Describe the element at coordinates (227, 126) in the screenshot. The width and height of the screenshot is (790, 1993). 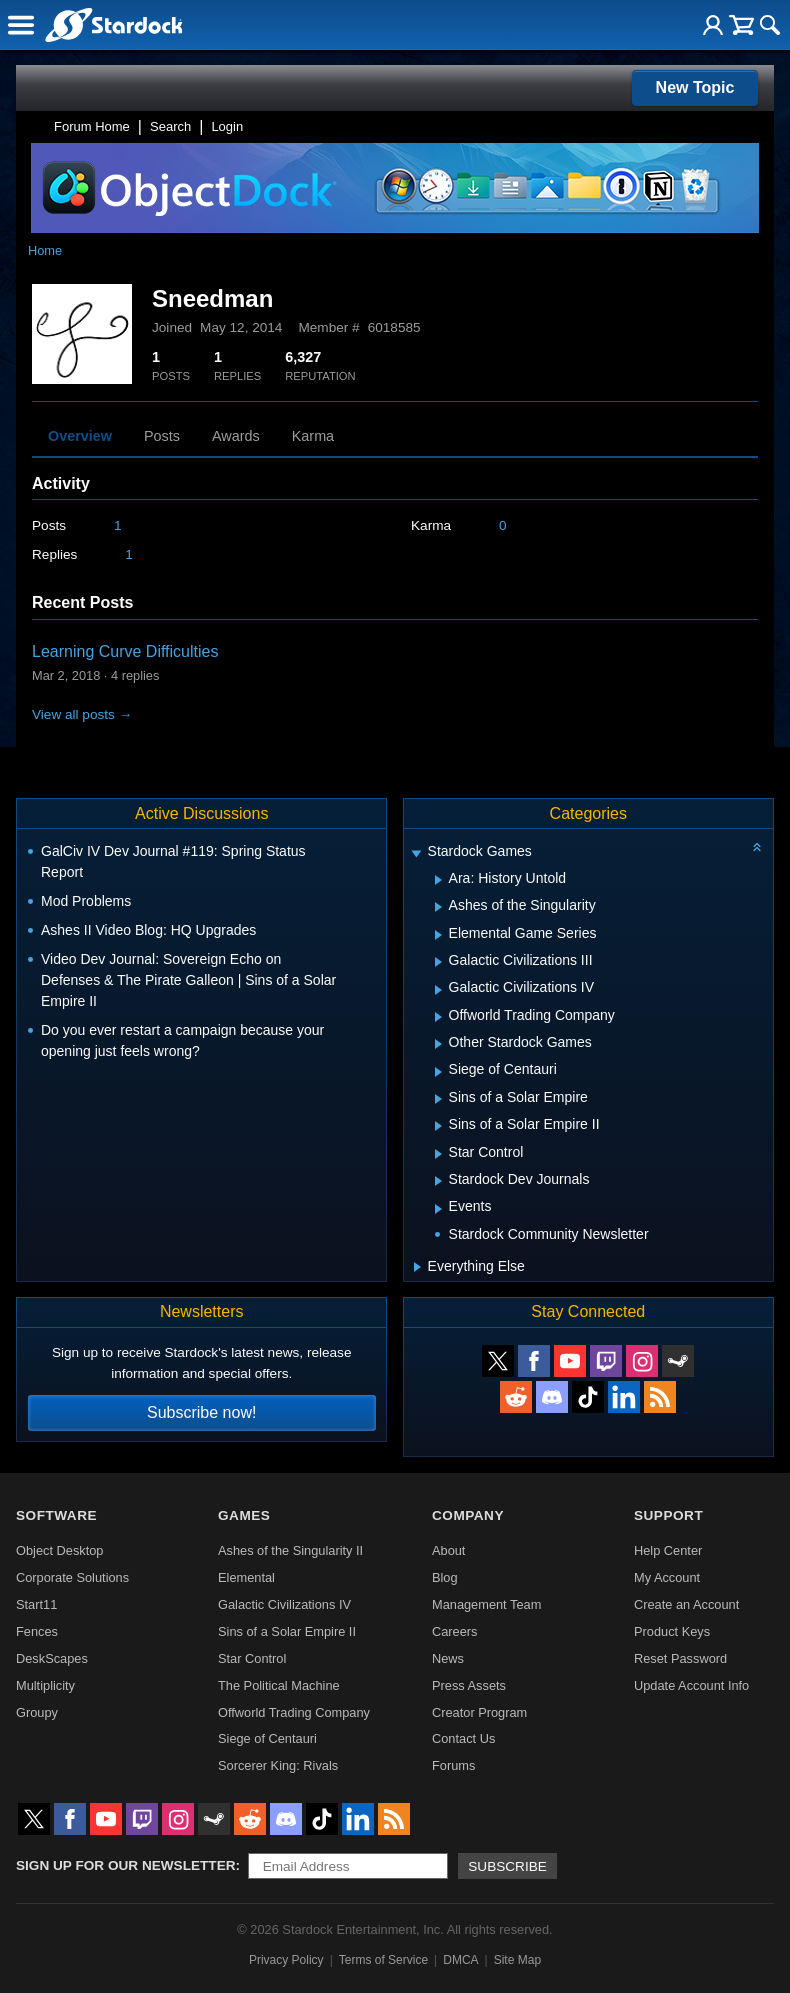
I see `Login` at that location.